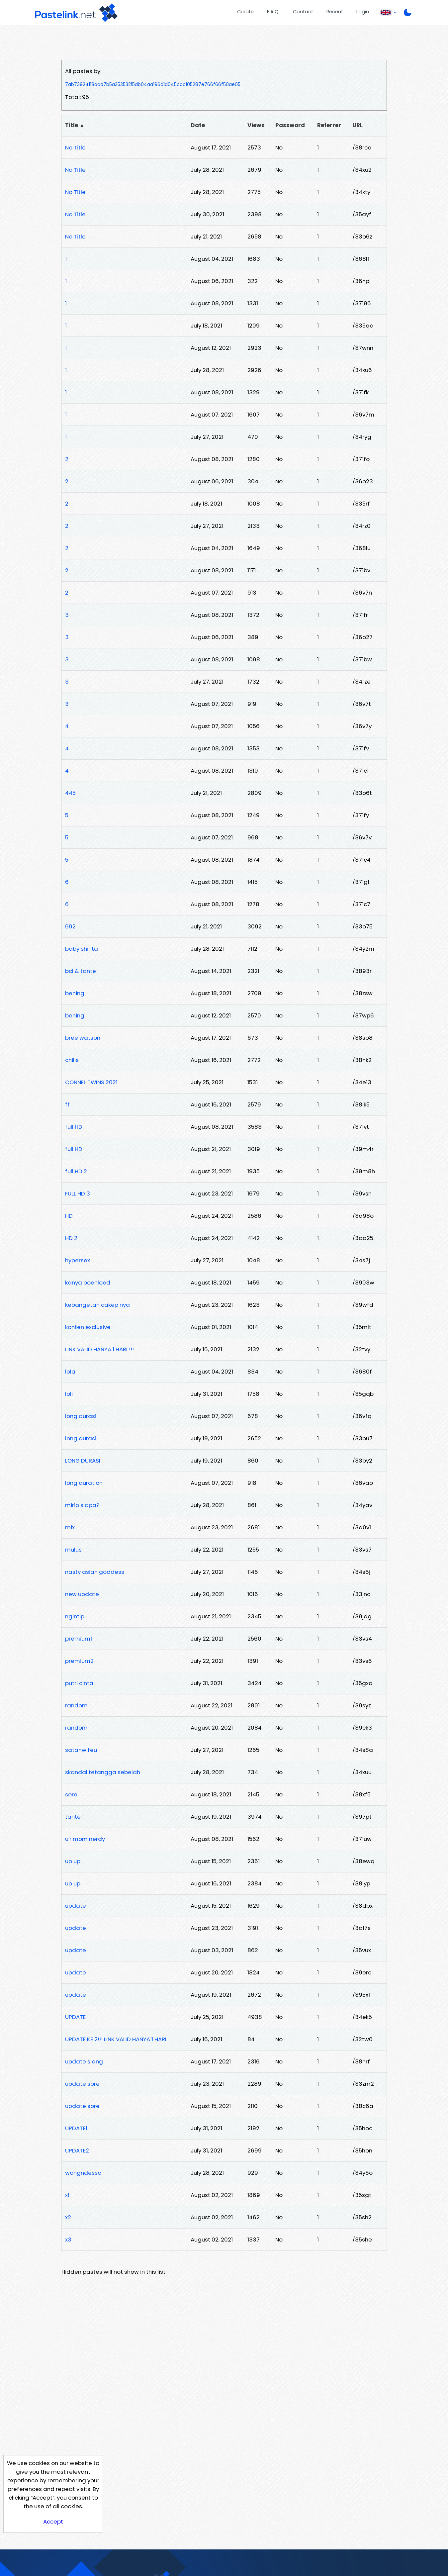 The image size is (448, 2576). What do you see at coordinates (74, 993) in the screenshot?
I see `bening` at bounding box center [74, 993].